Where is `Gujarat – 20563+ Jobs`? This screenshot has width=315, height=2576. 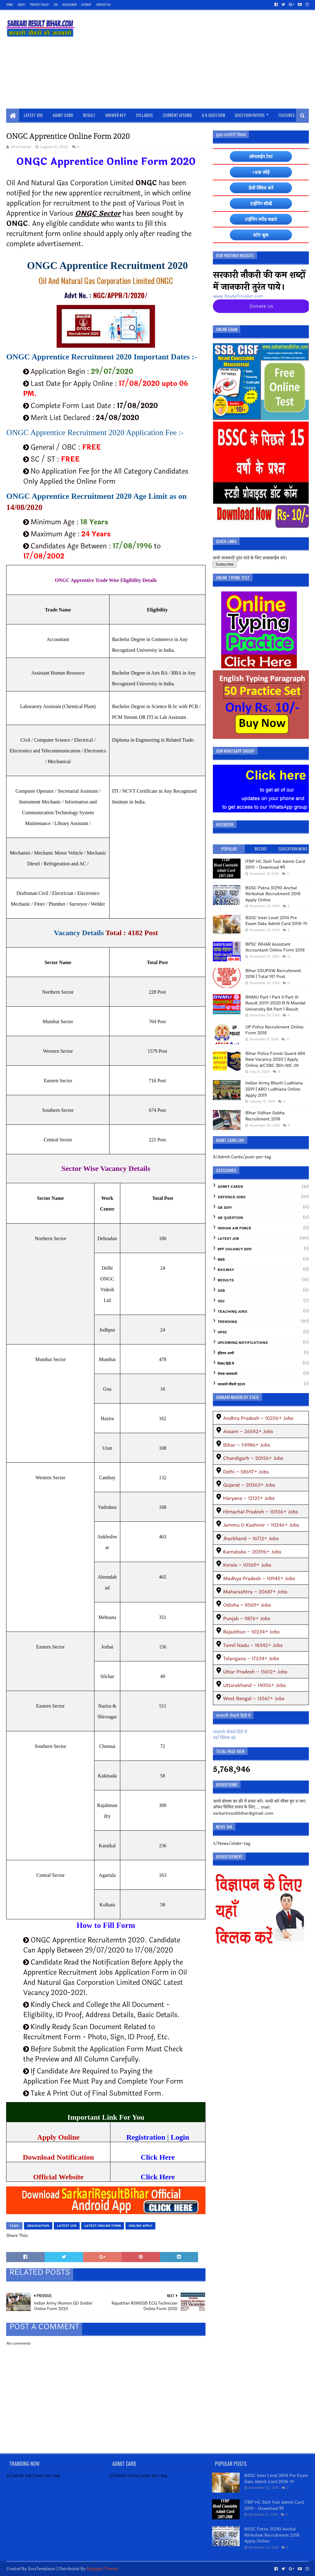 Gujarat – 20563+ Jobs is located at coordinates (249, 1485).